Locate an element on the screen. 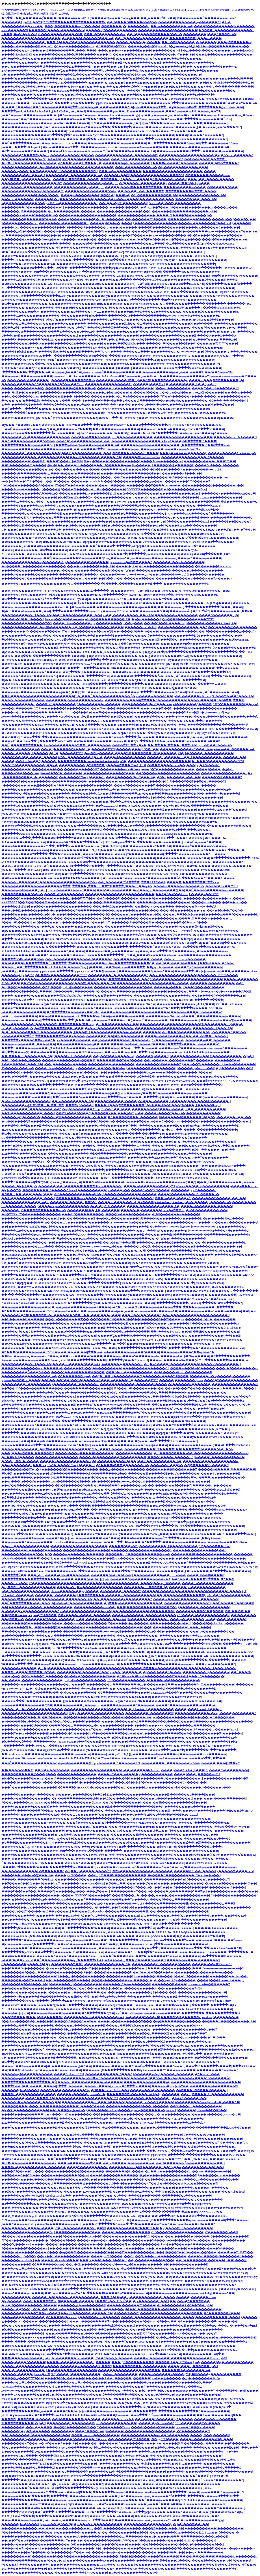 The height and width of the screenshot is (2576, 260). ����������Ů����Ƭ��ѿ� is located at coordinates (77, 2106).